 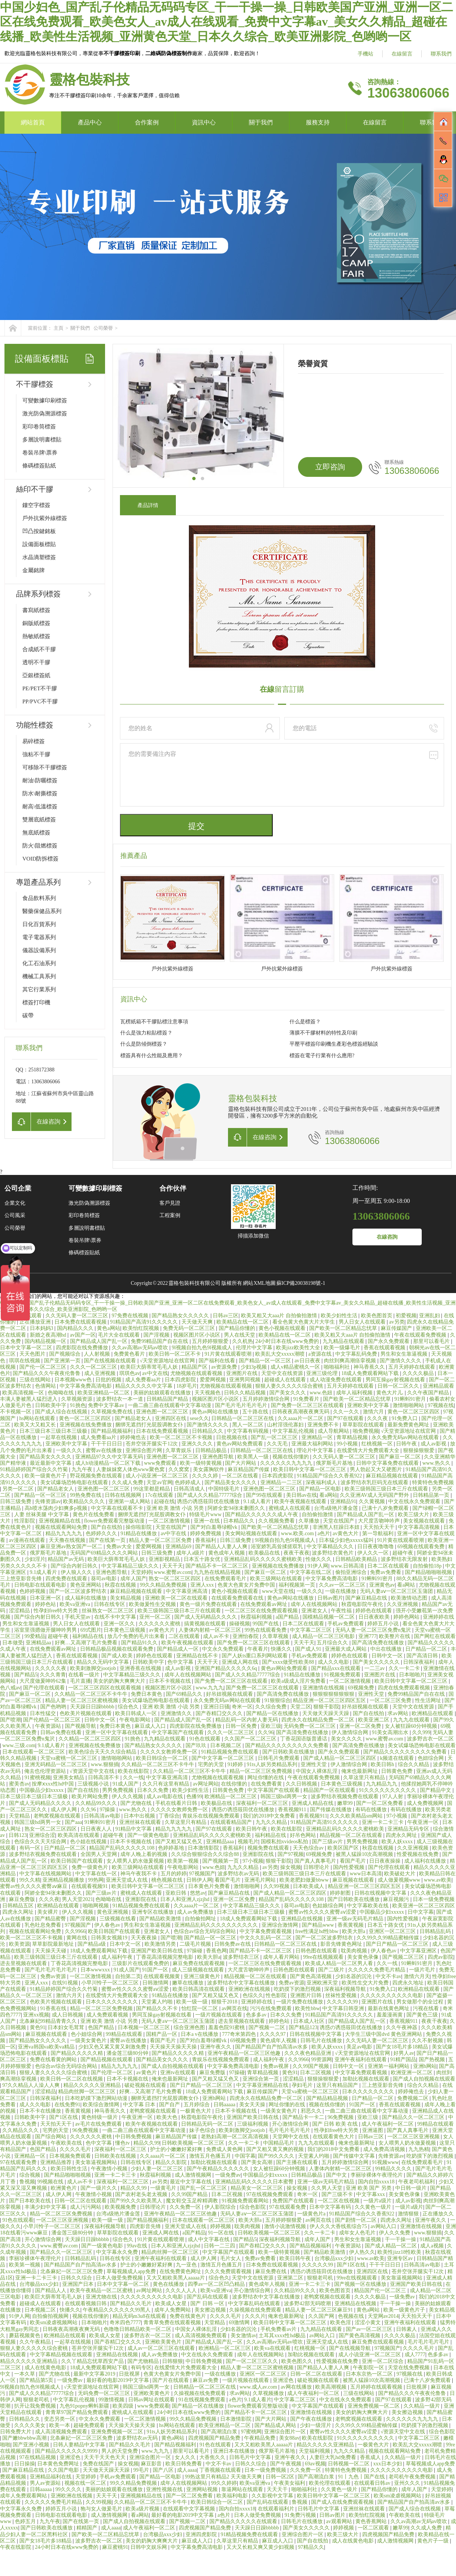 What do you see at coordinates (341, 1893) in the screenshot?
I see `婷婷射图` at bounding box center [341, 1893].